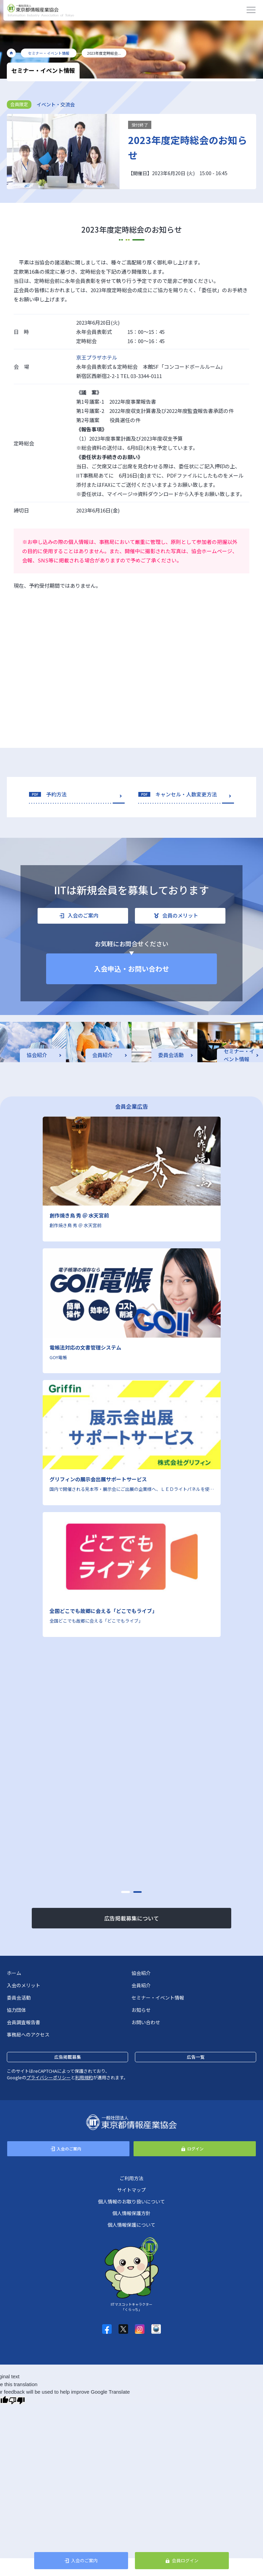 The width and height of the screenshot is (263, 2576). What do you see at coordinates (196, 2057) in the screenshot?
I see `広告一覧` at bounding box center [196, 2057].